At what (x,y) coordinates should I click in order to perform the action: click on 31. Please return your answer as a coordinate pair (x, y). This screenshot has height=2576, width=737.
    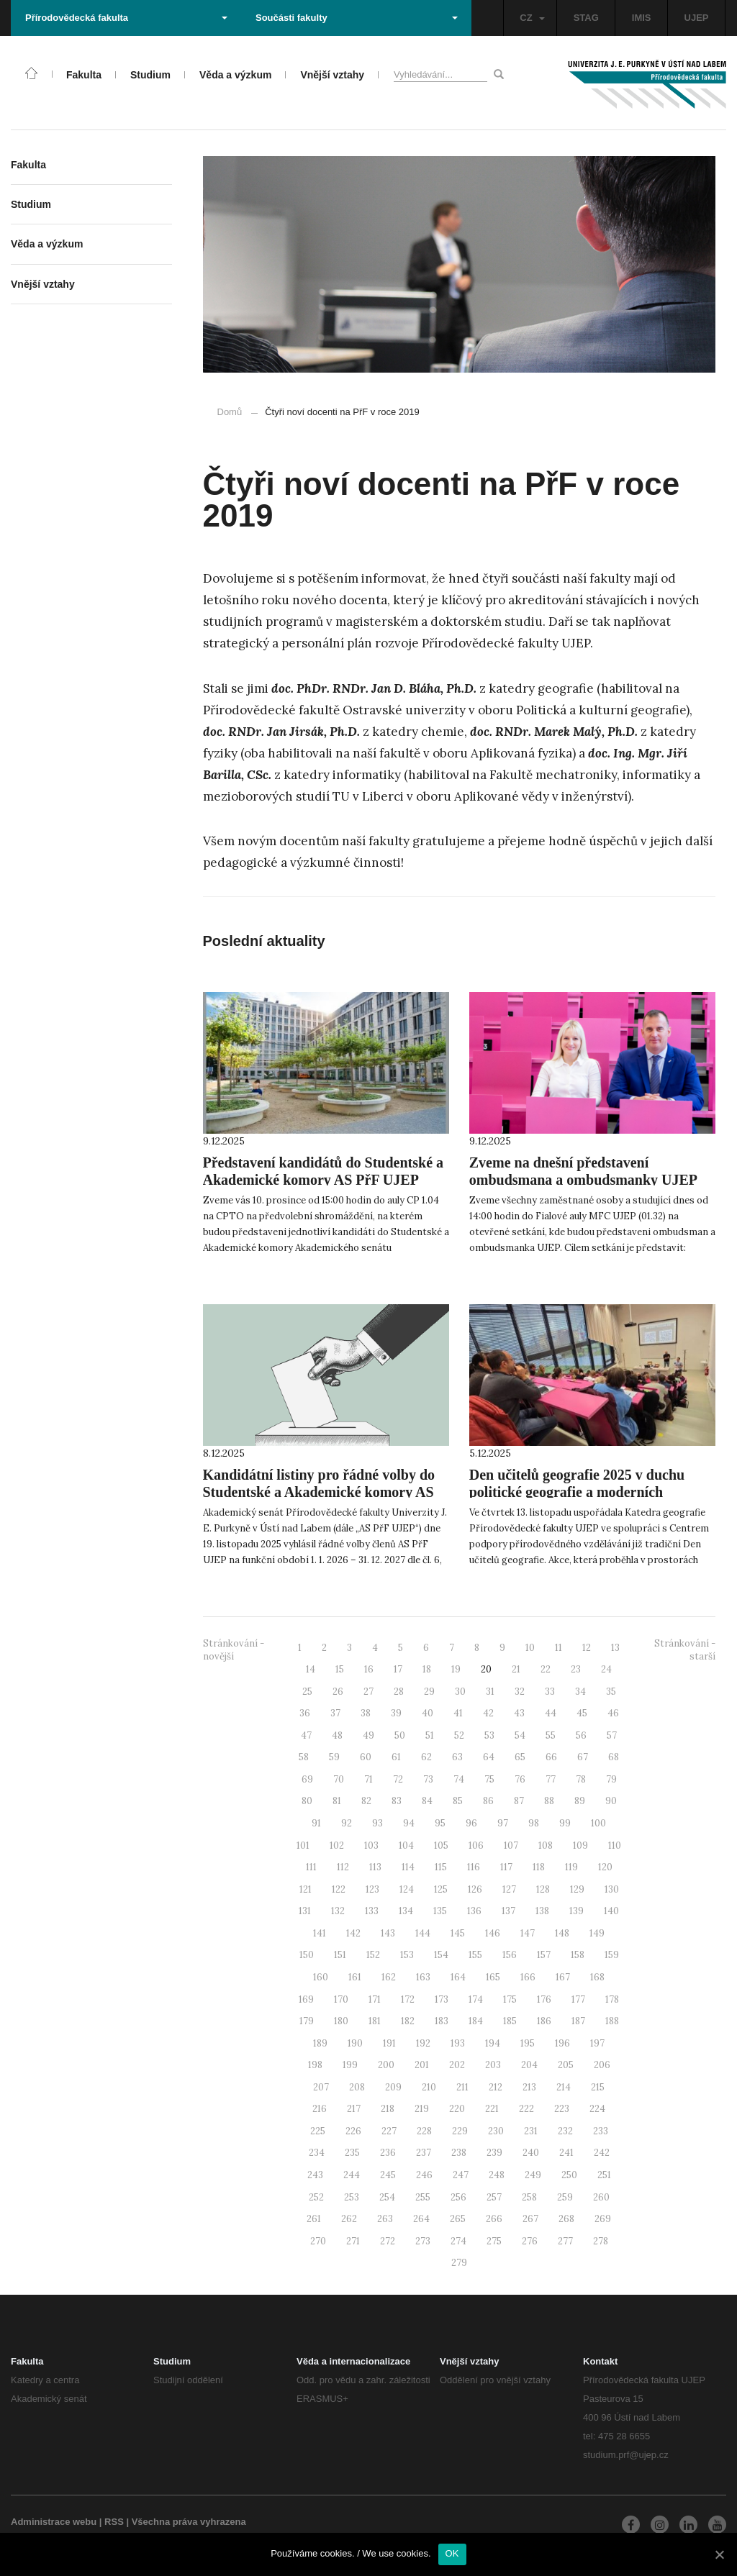
    Looking at the image, I should click on (490, 1691).